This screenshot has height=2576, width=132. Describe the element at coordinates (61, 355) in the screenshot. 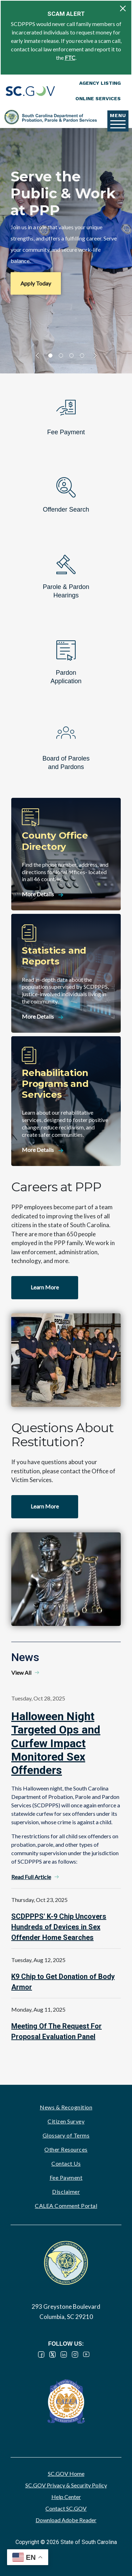

I see `2 [tab]` at that location.